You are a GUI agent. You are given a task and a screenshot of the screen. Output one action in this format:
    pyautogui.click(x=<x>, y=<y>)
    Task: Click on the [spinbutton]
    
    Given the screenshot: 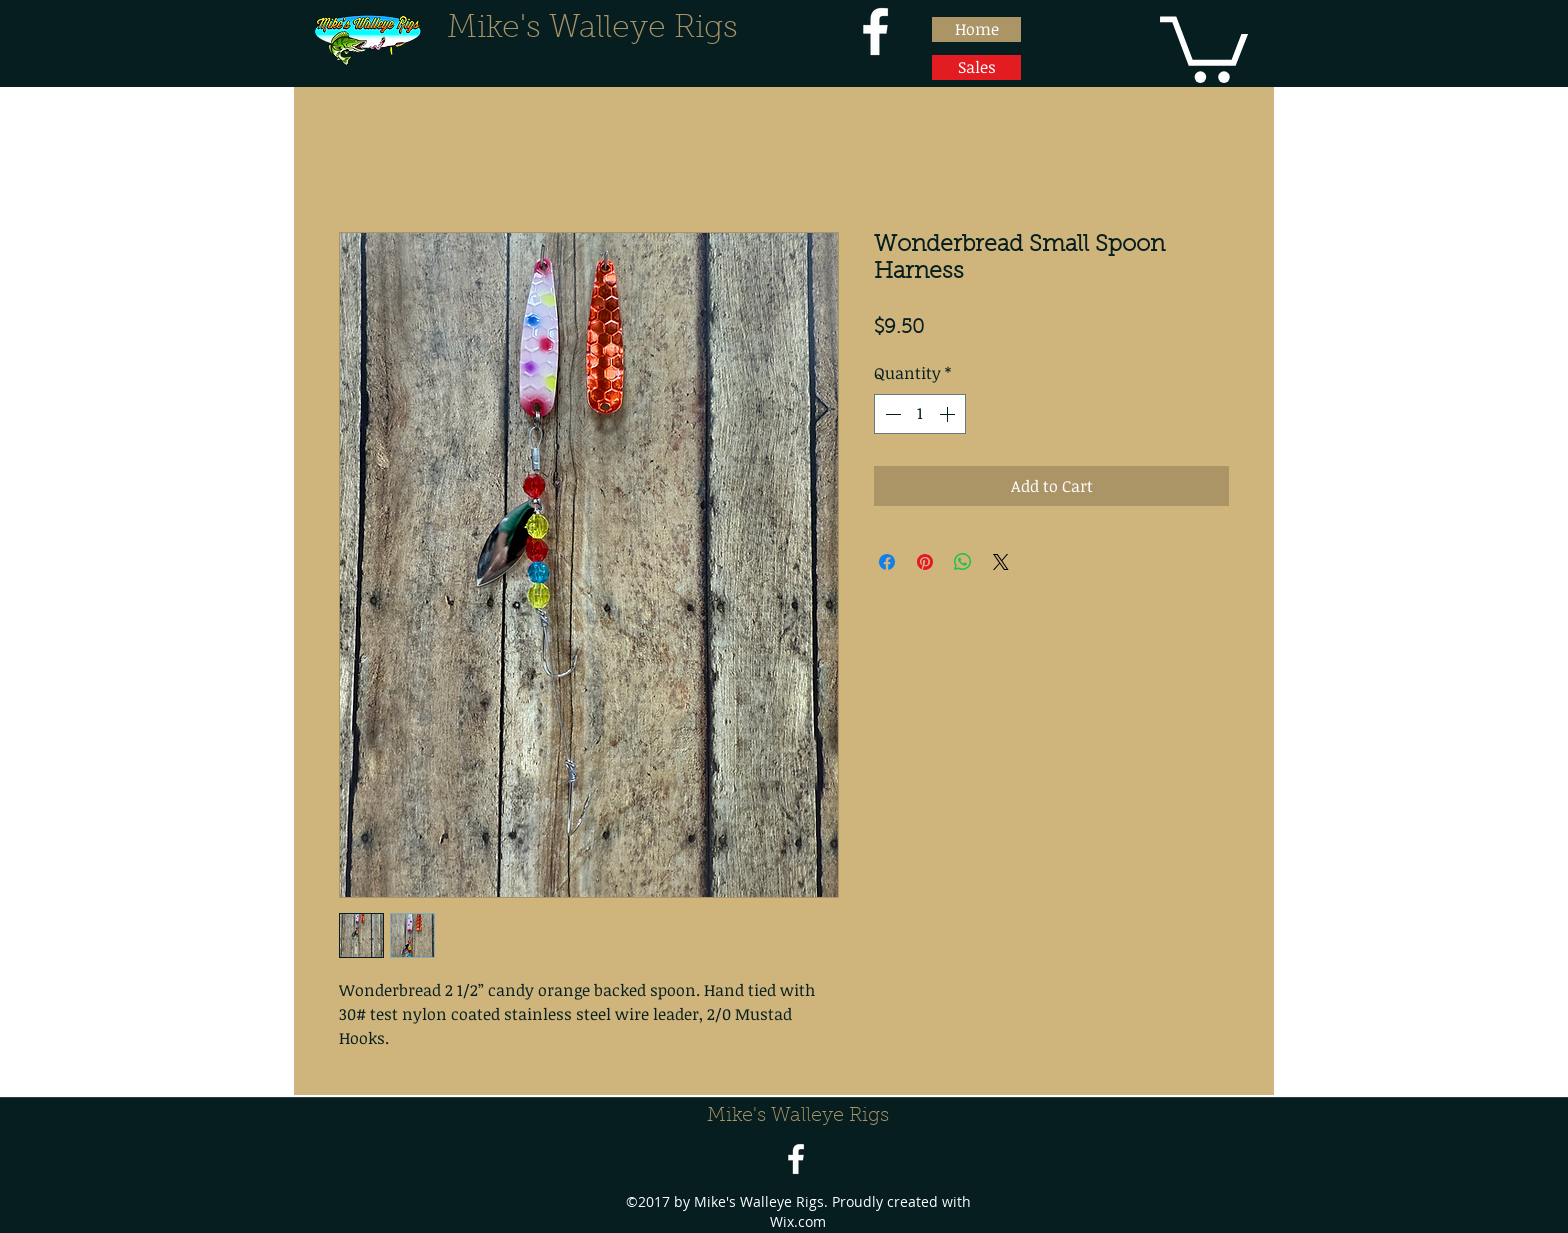 What is the action you would take?
    pyautogui.click(x=920, y=414)
    